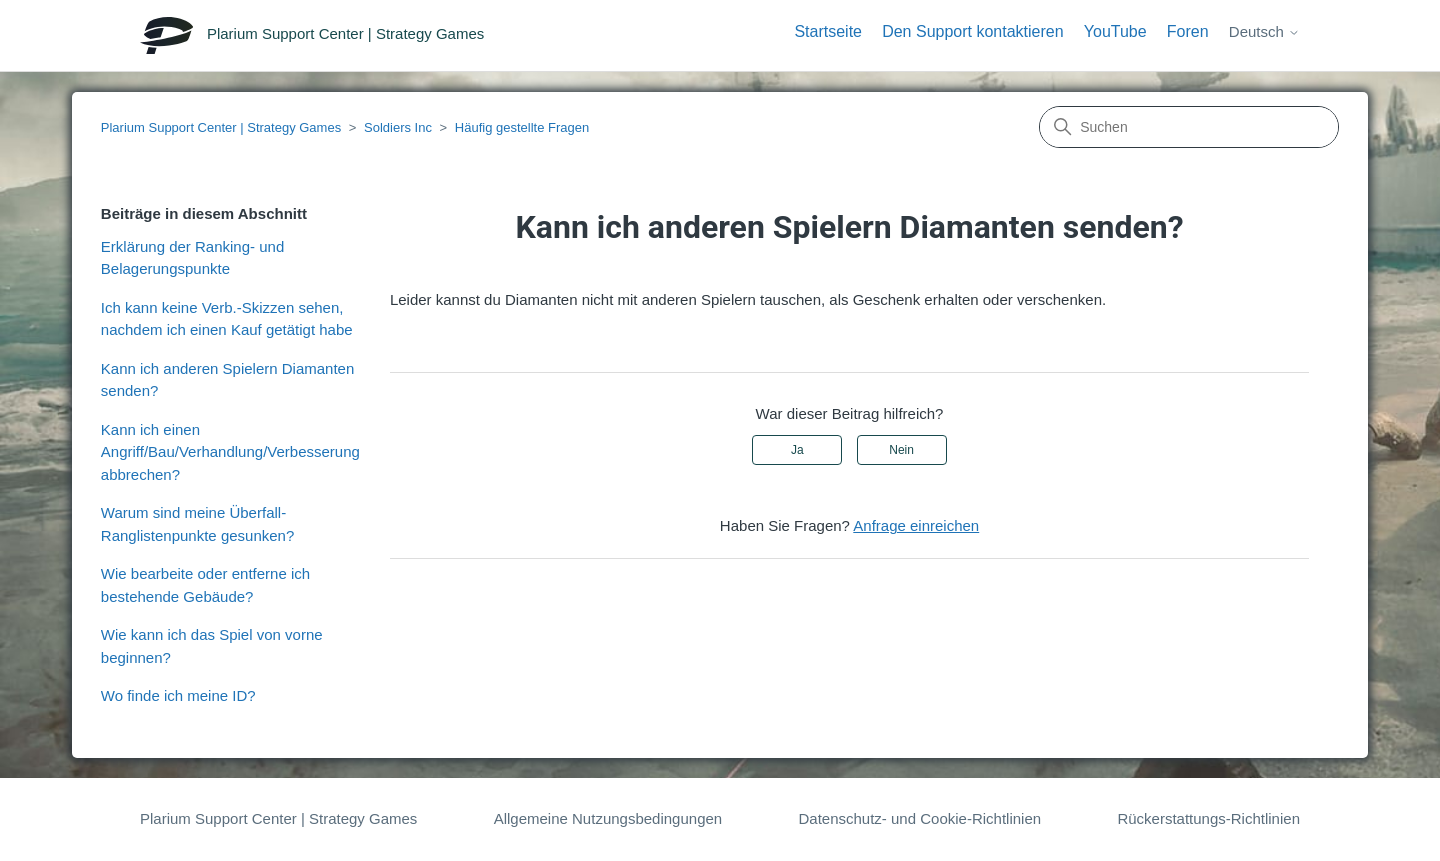  What do you see at coordinates (1189, 127) in the screenshot?
I see `[Suchen]` at bounding box center [1189, 127].